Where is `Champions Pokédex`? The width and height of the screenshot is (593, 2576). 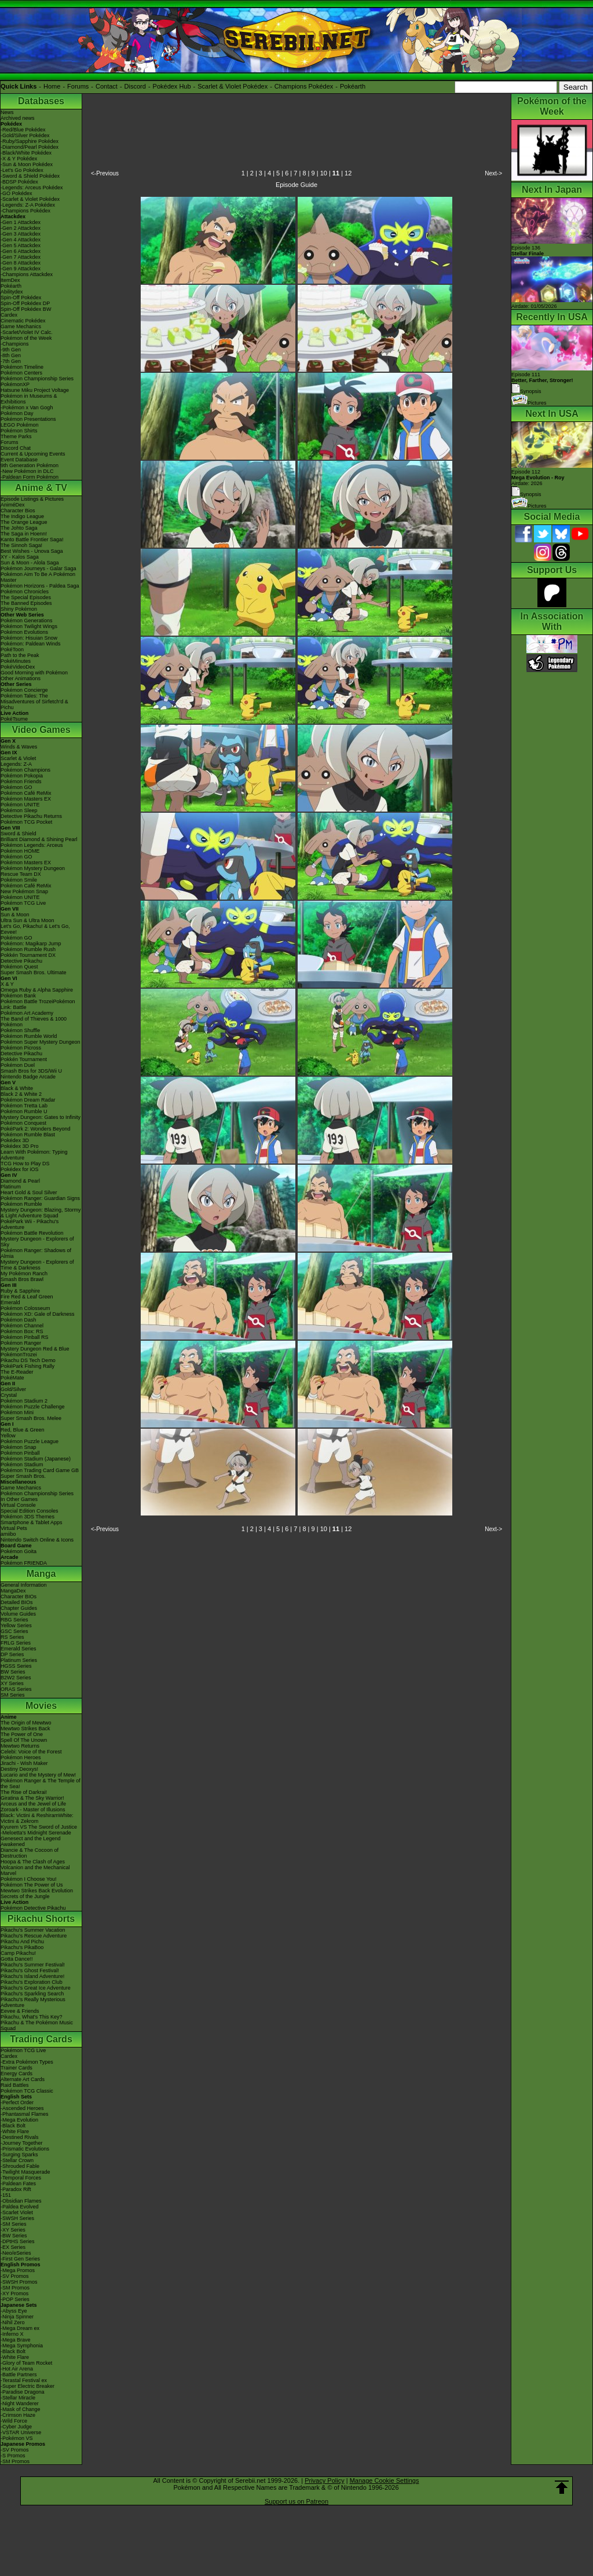 Champions Pokédex is located at coordinates (304, 86).